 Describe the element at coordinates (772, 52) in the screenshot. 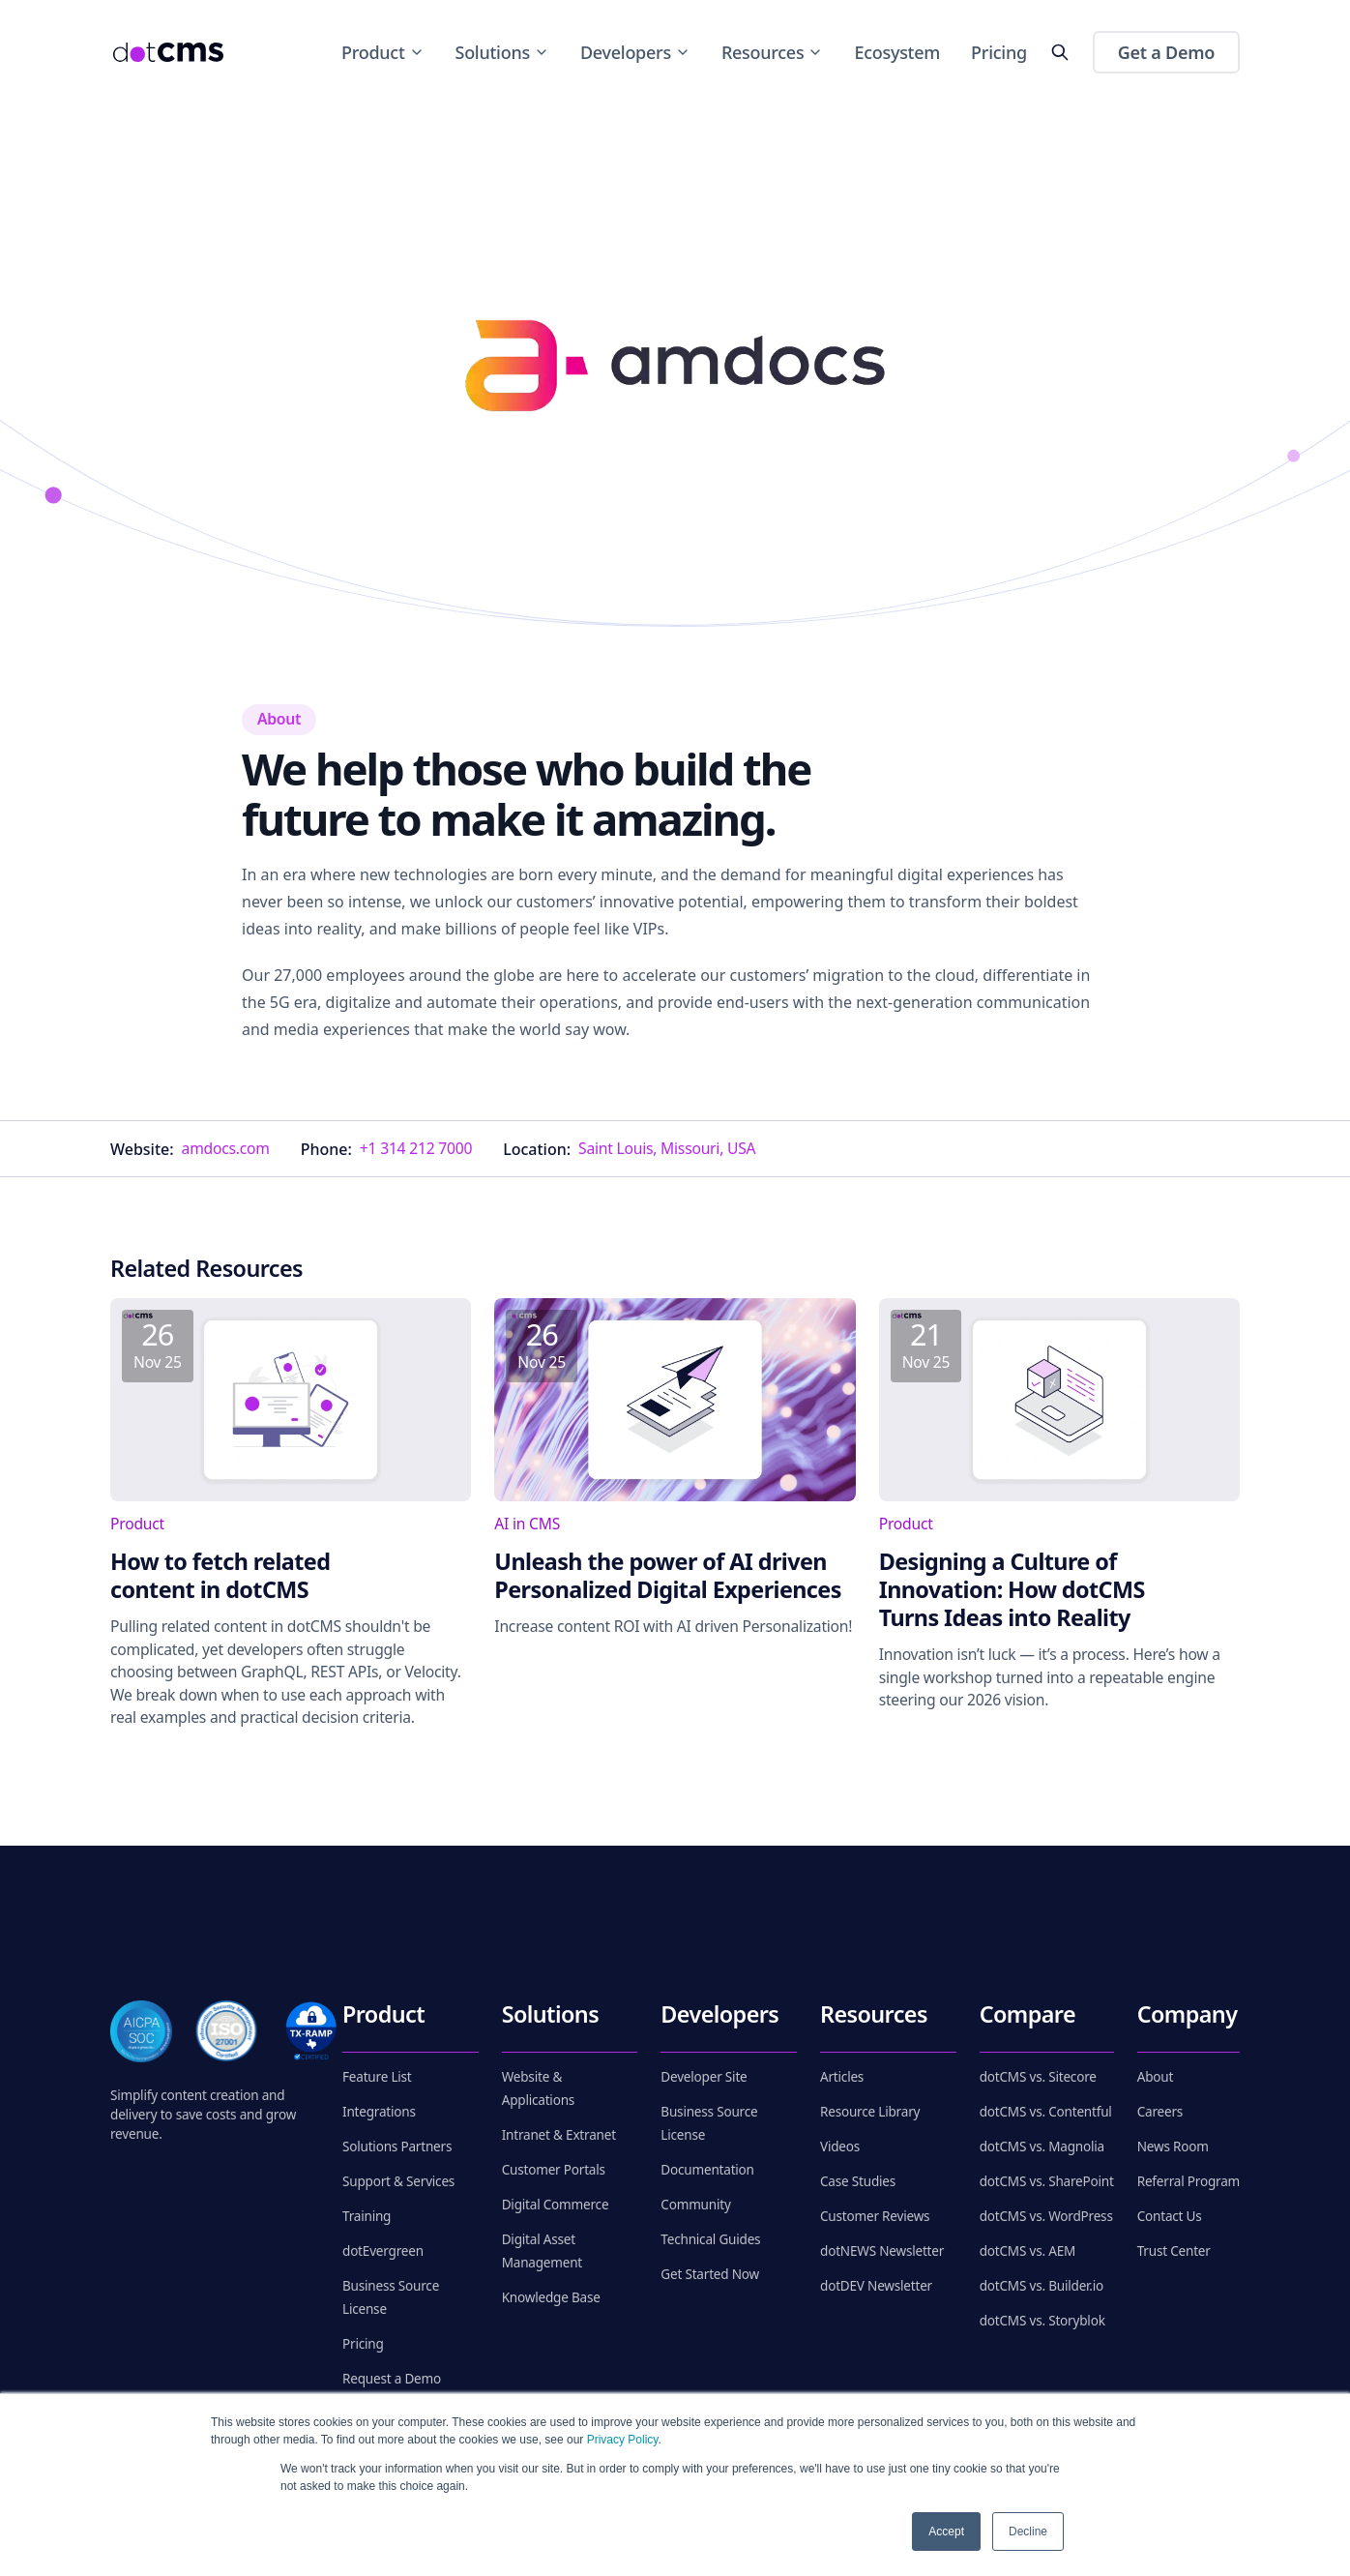

I see `Resources [Toggle Resources menu]` at that location.